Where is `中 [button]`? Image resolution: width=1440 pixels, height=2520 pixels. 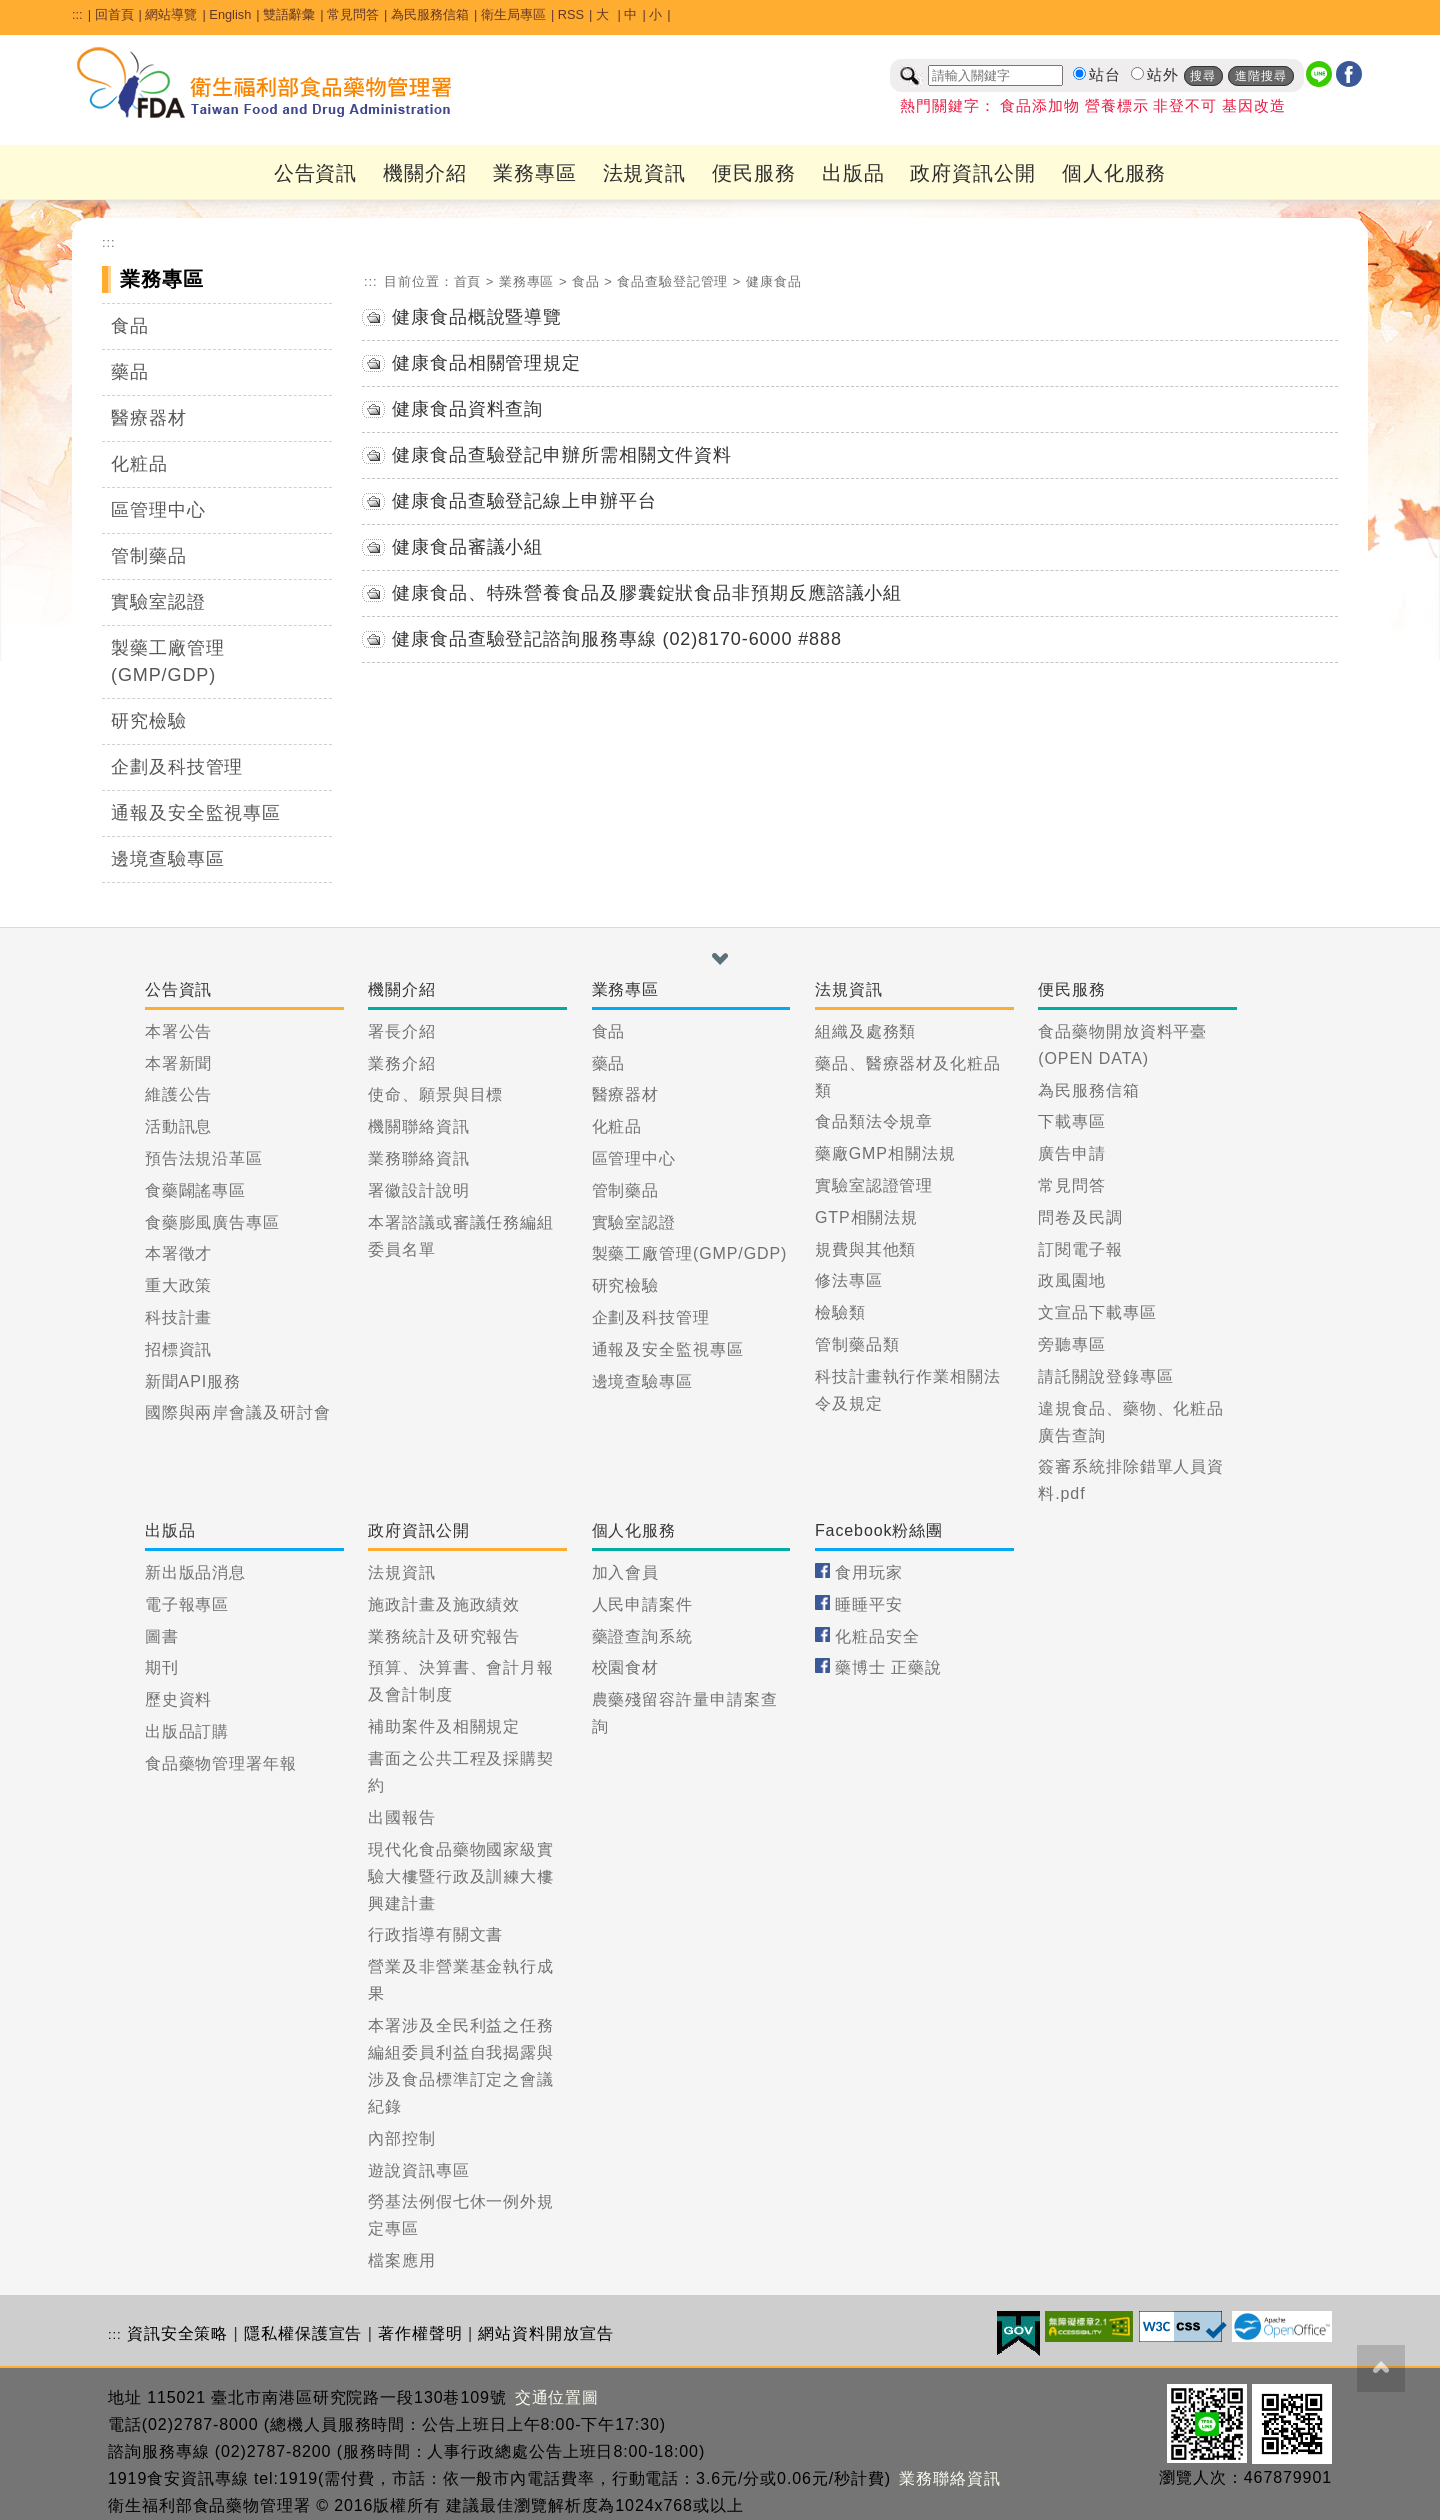 中 [button] is located at coordinates (630, 14).